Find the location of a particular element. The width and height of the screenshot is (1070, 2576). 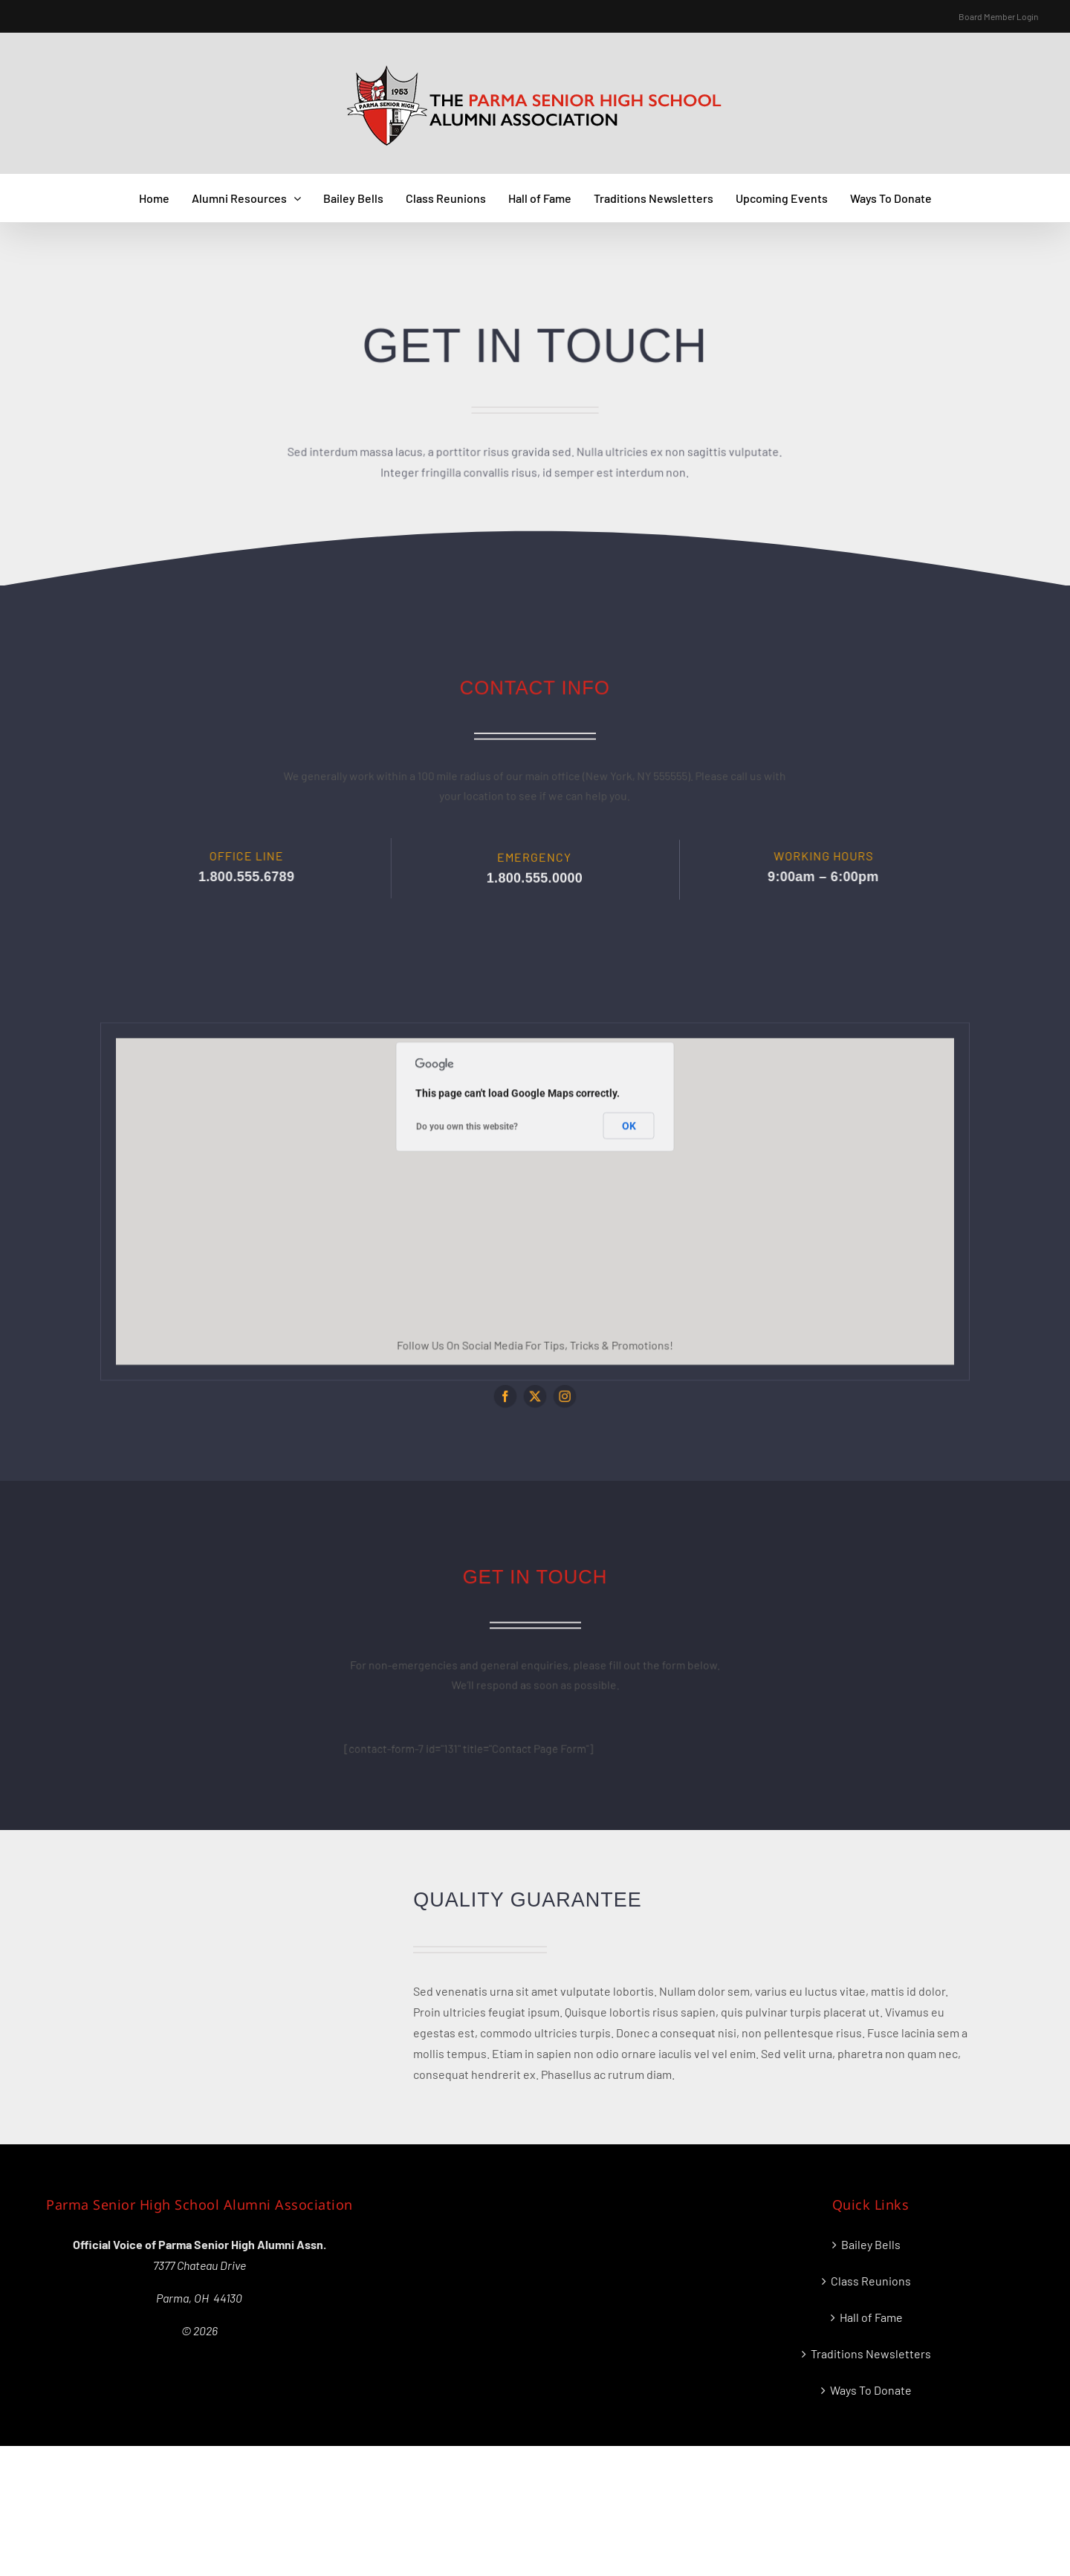

Traditions Newsletters is located at coordinates (871, 2353).